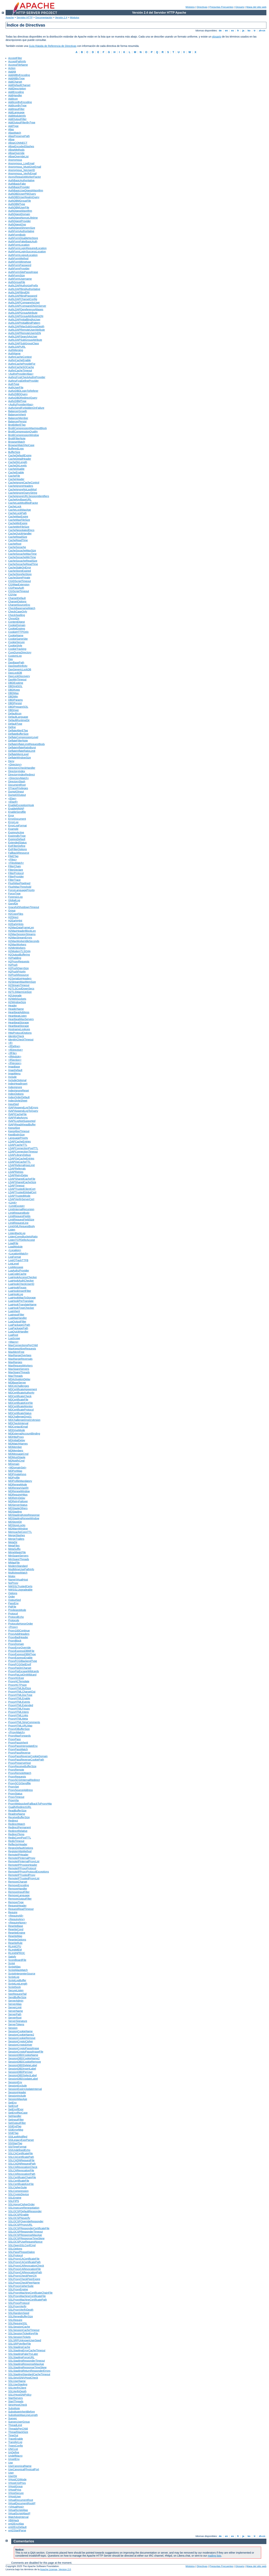 This screenshot has height=2576, width=269. Describe the element at coordinates (14, 1966) in the screenshot. I see `ScriptAlias` at that location.